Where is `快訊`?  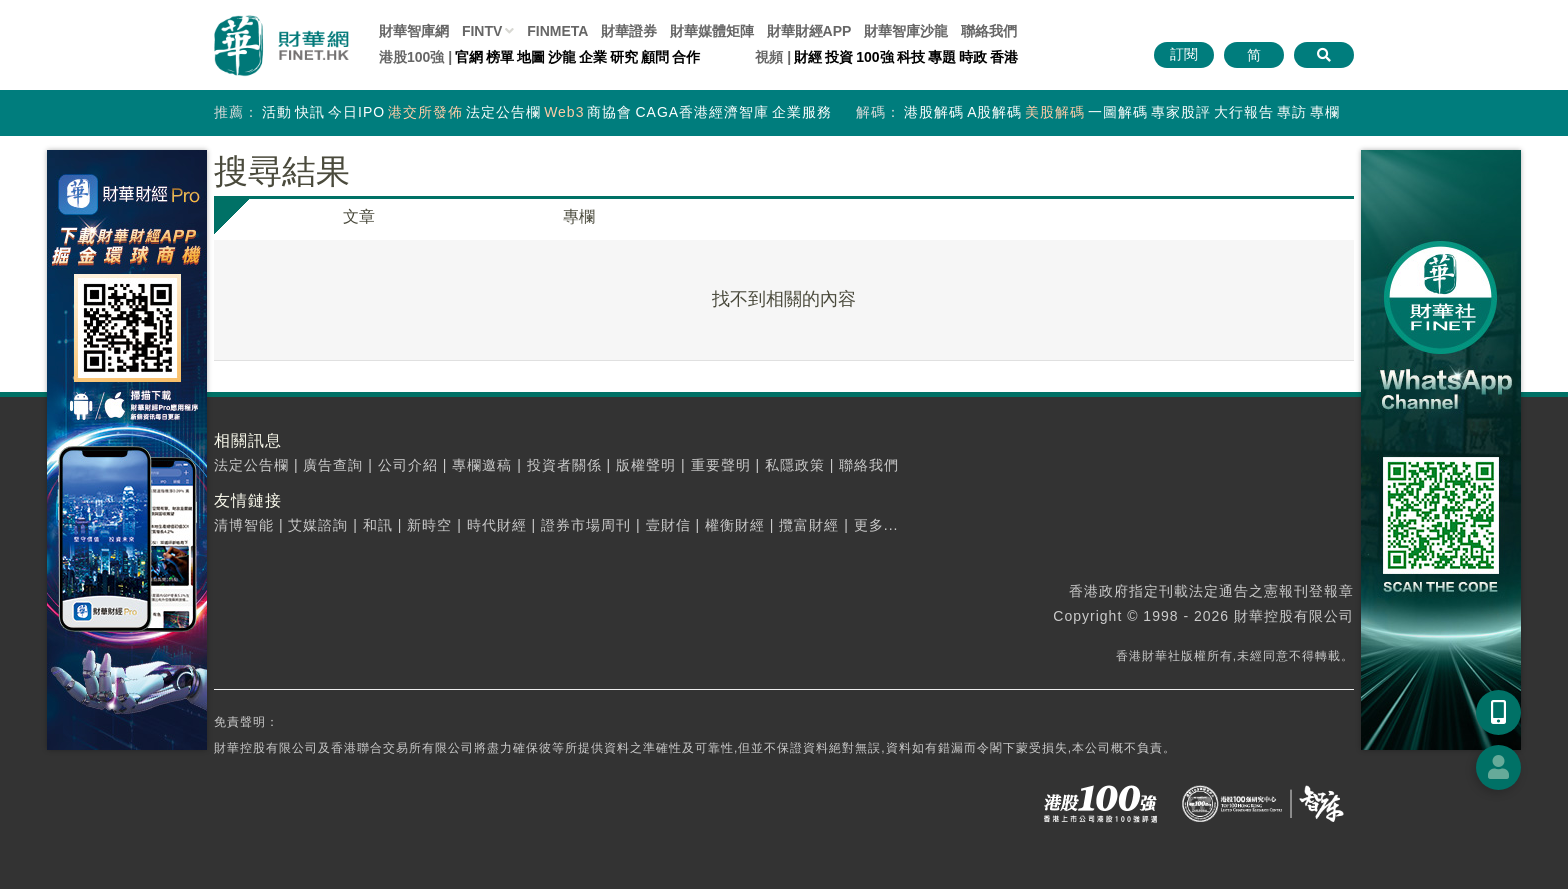 快訊 is located at coordinates (310, 112).